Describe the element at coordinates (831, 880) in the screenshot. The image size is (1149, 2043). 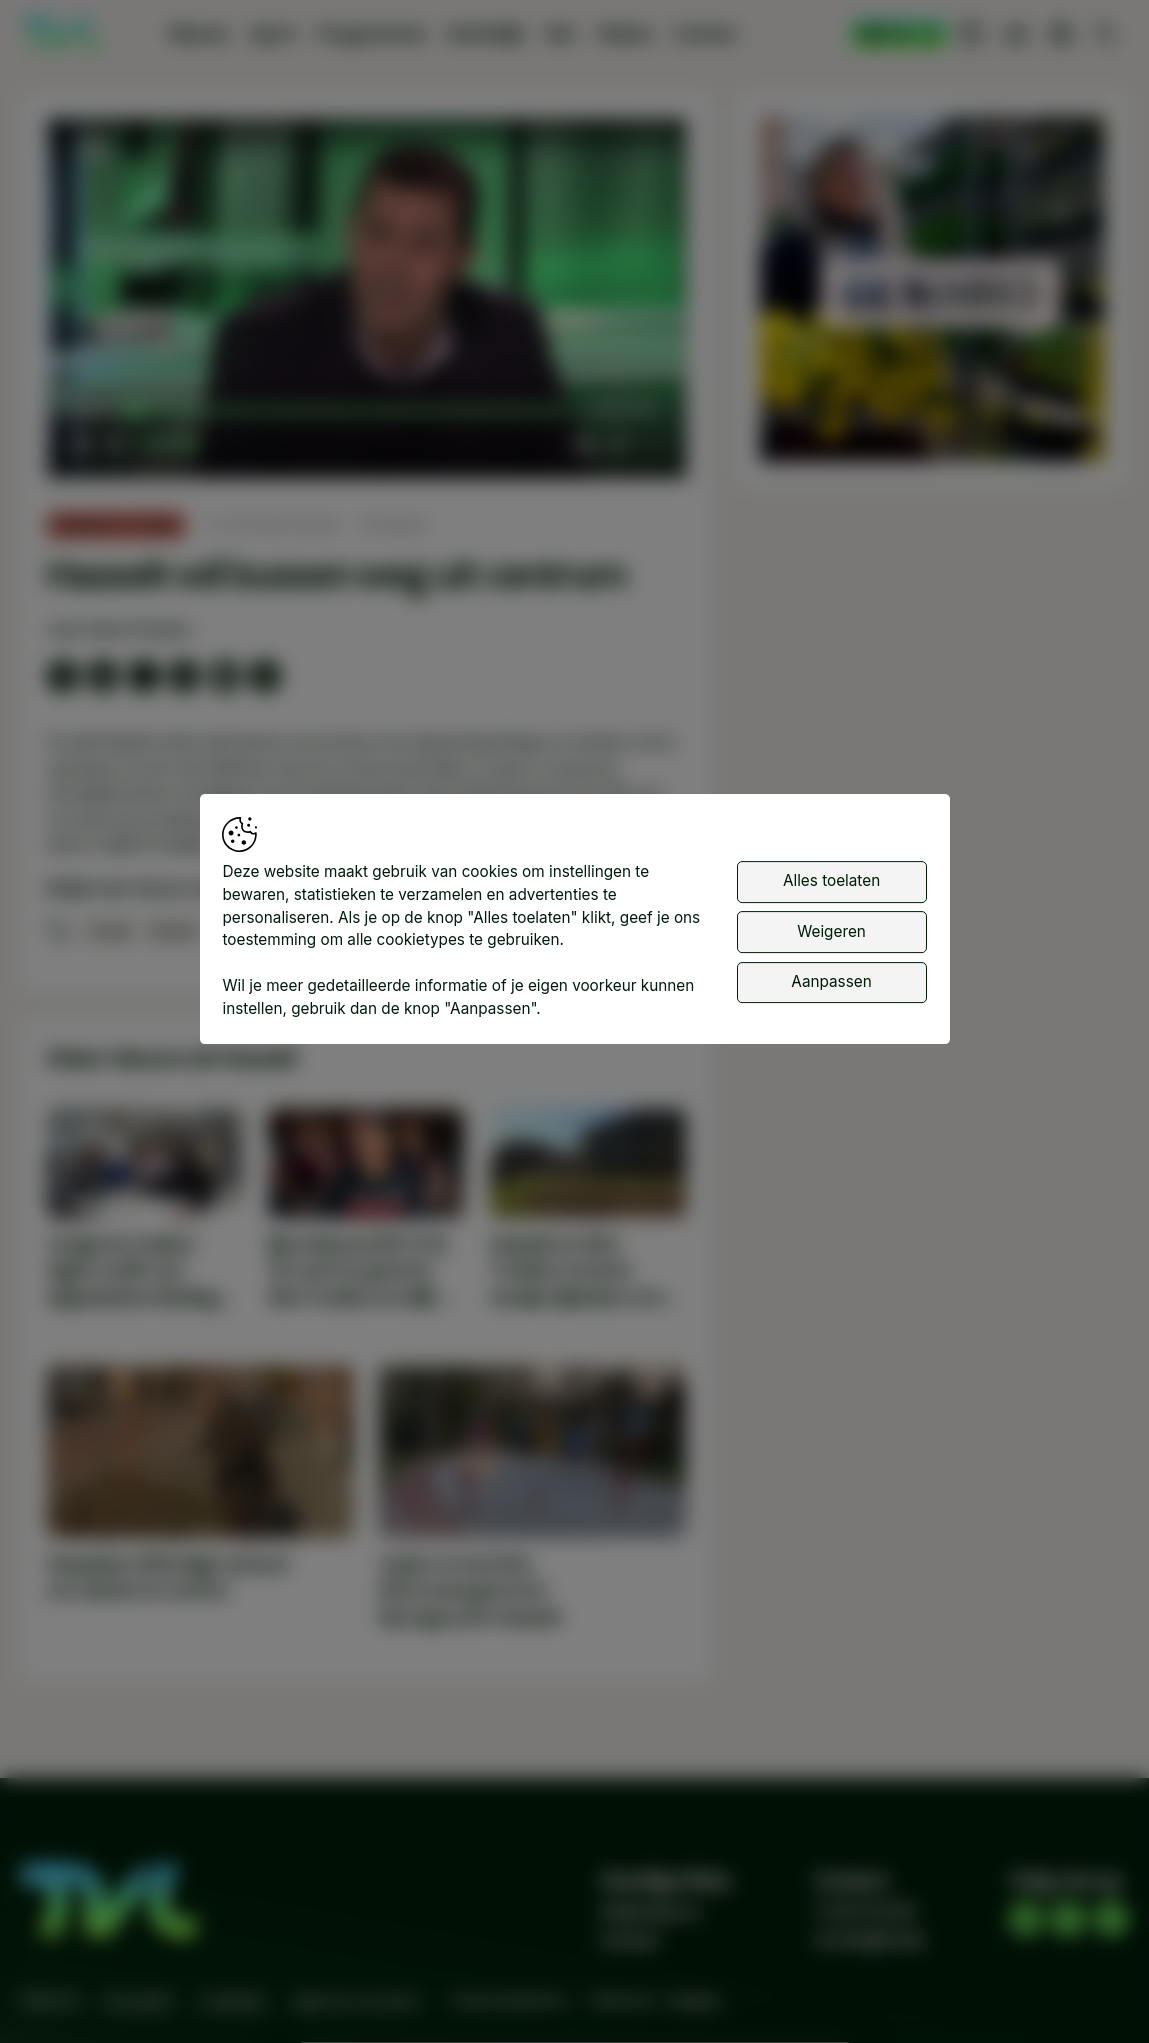
I see `Alles toelaten` at that location.